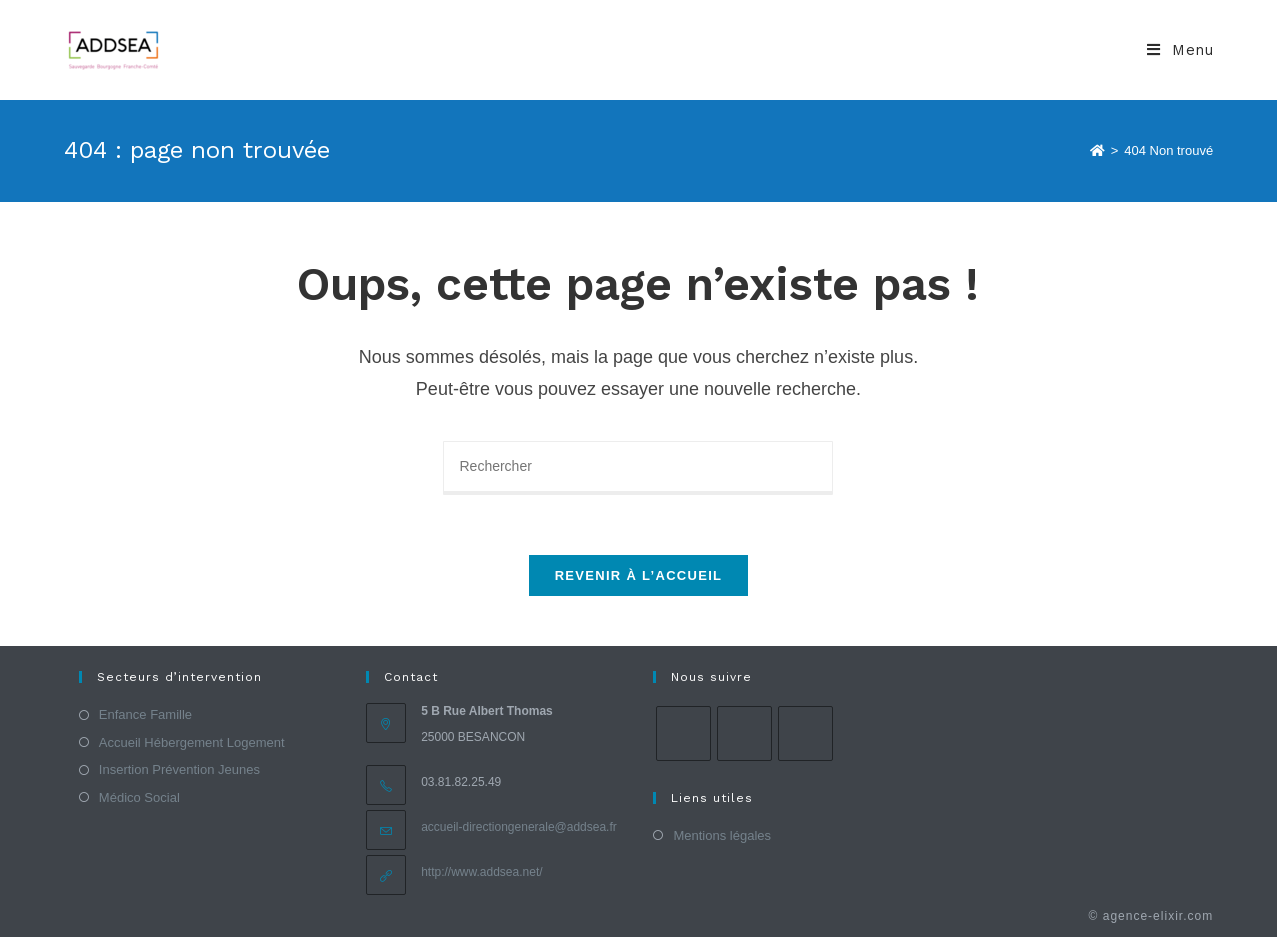  I want to click on Revenir à l’accueil, so click(639, 575).